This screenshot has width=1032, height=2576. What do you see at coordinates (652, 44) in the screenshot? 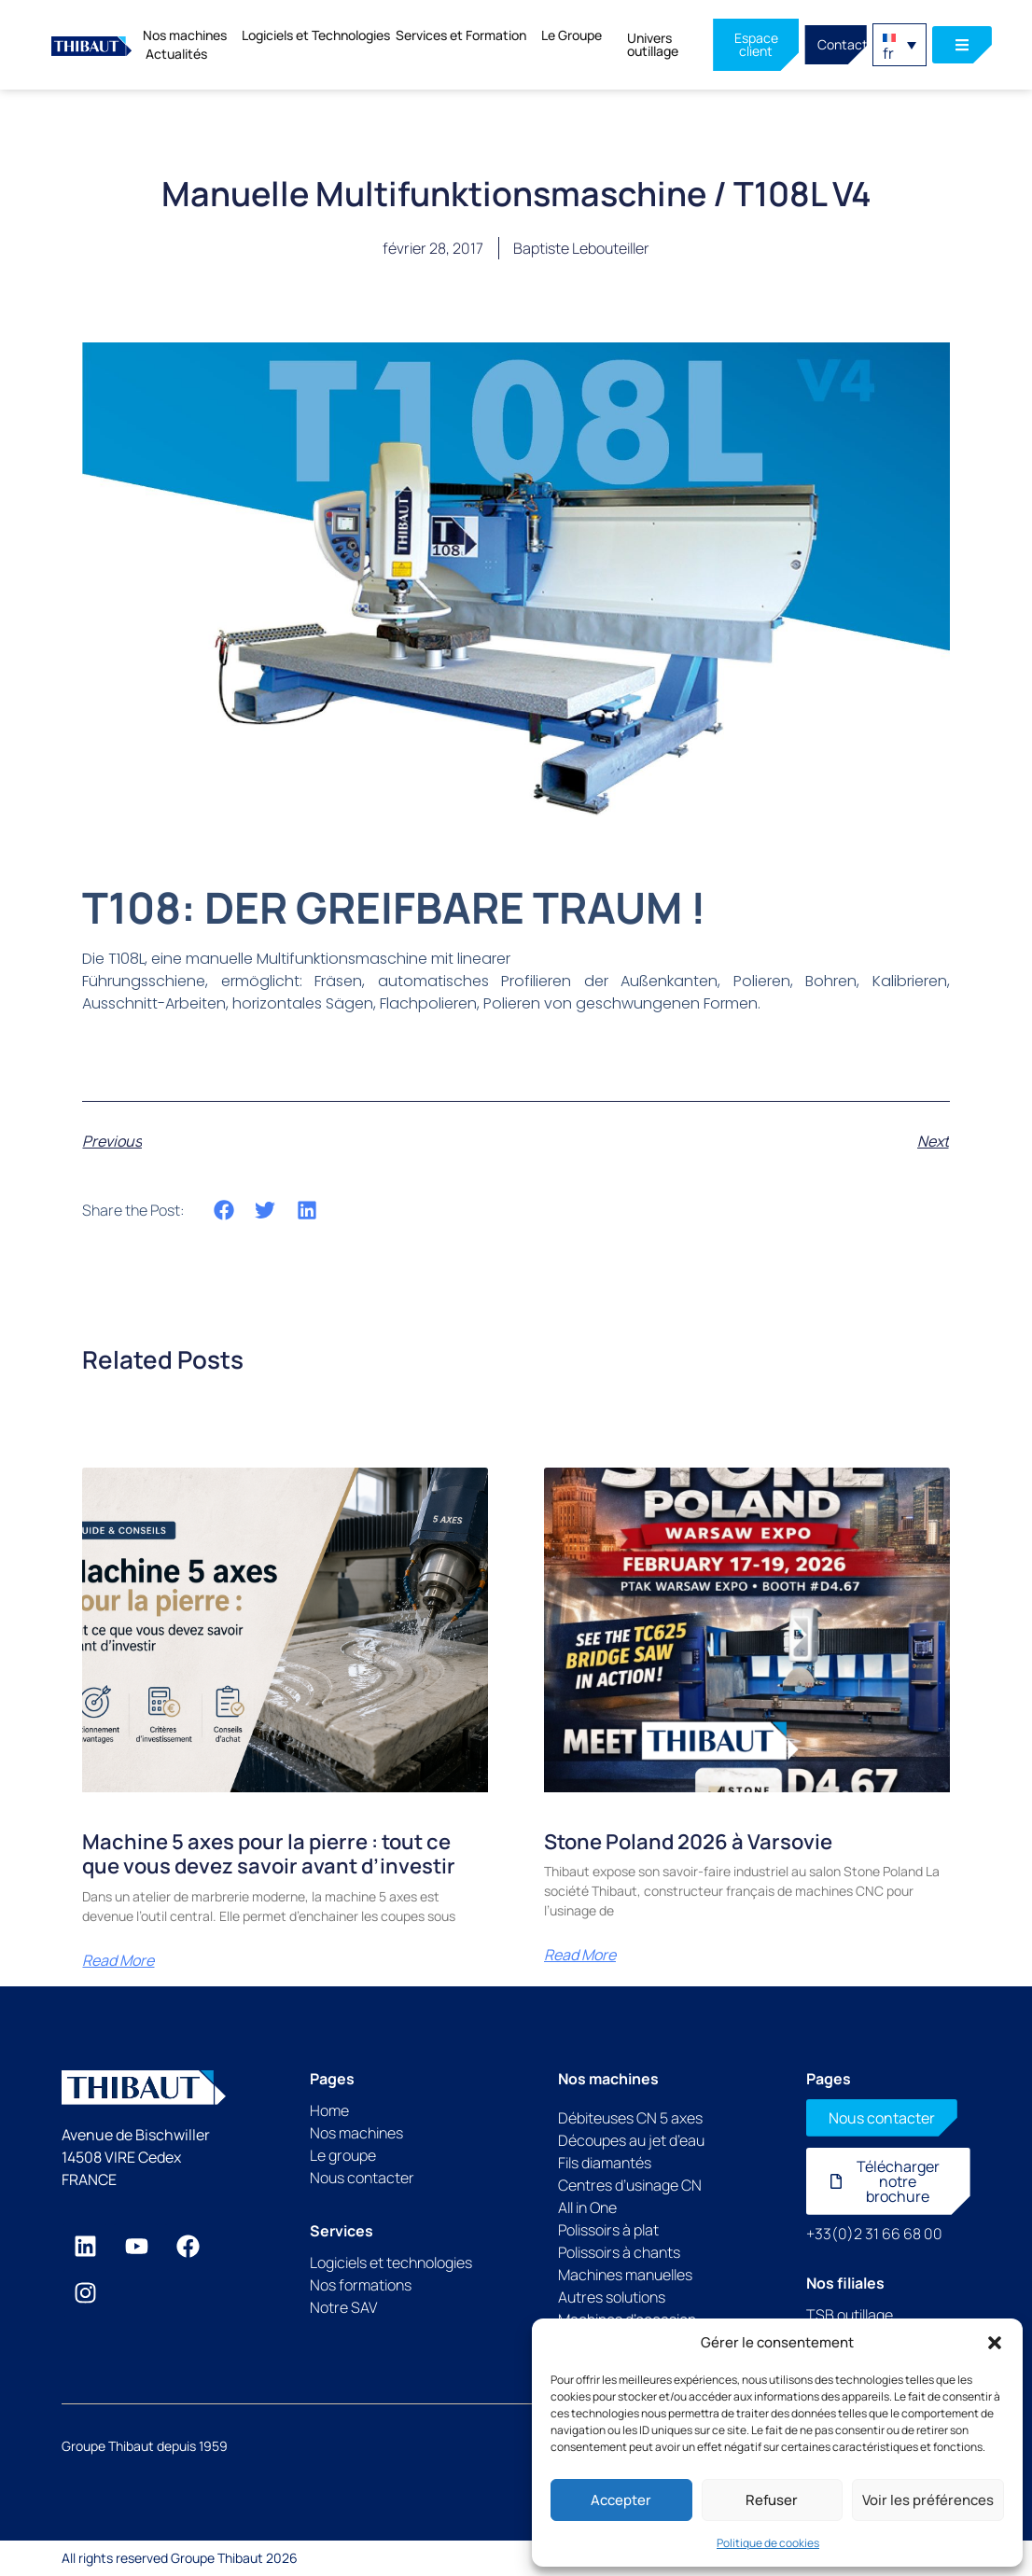
I see `Univers outillage` at bounding box center [652, 44].